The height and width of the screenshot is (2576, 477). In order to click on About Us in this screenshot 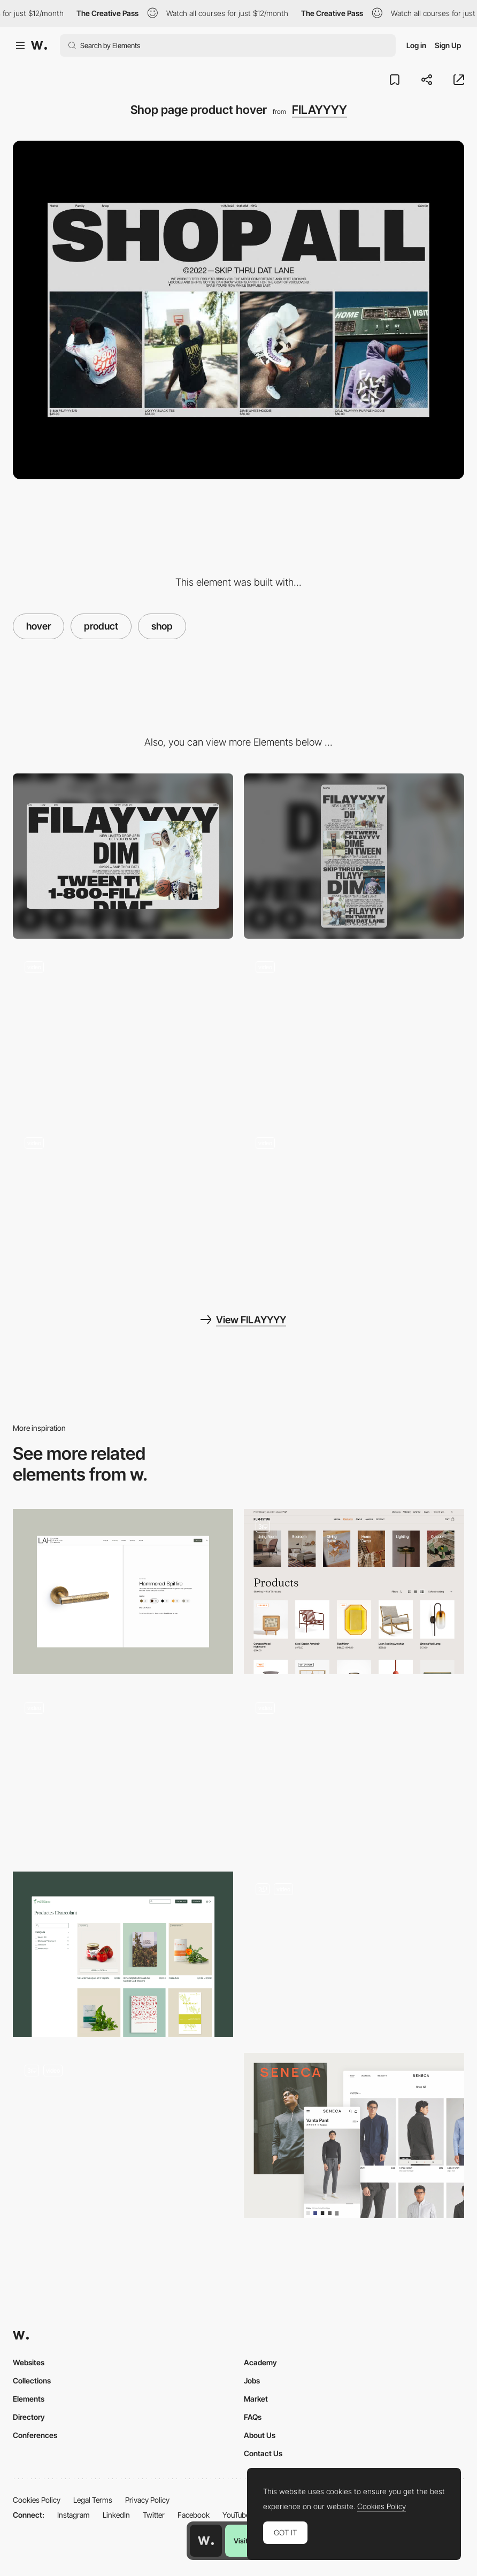, I will do `click(259, 2435)`.